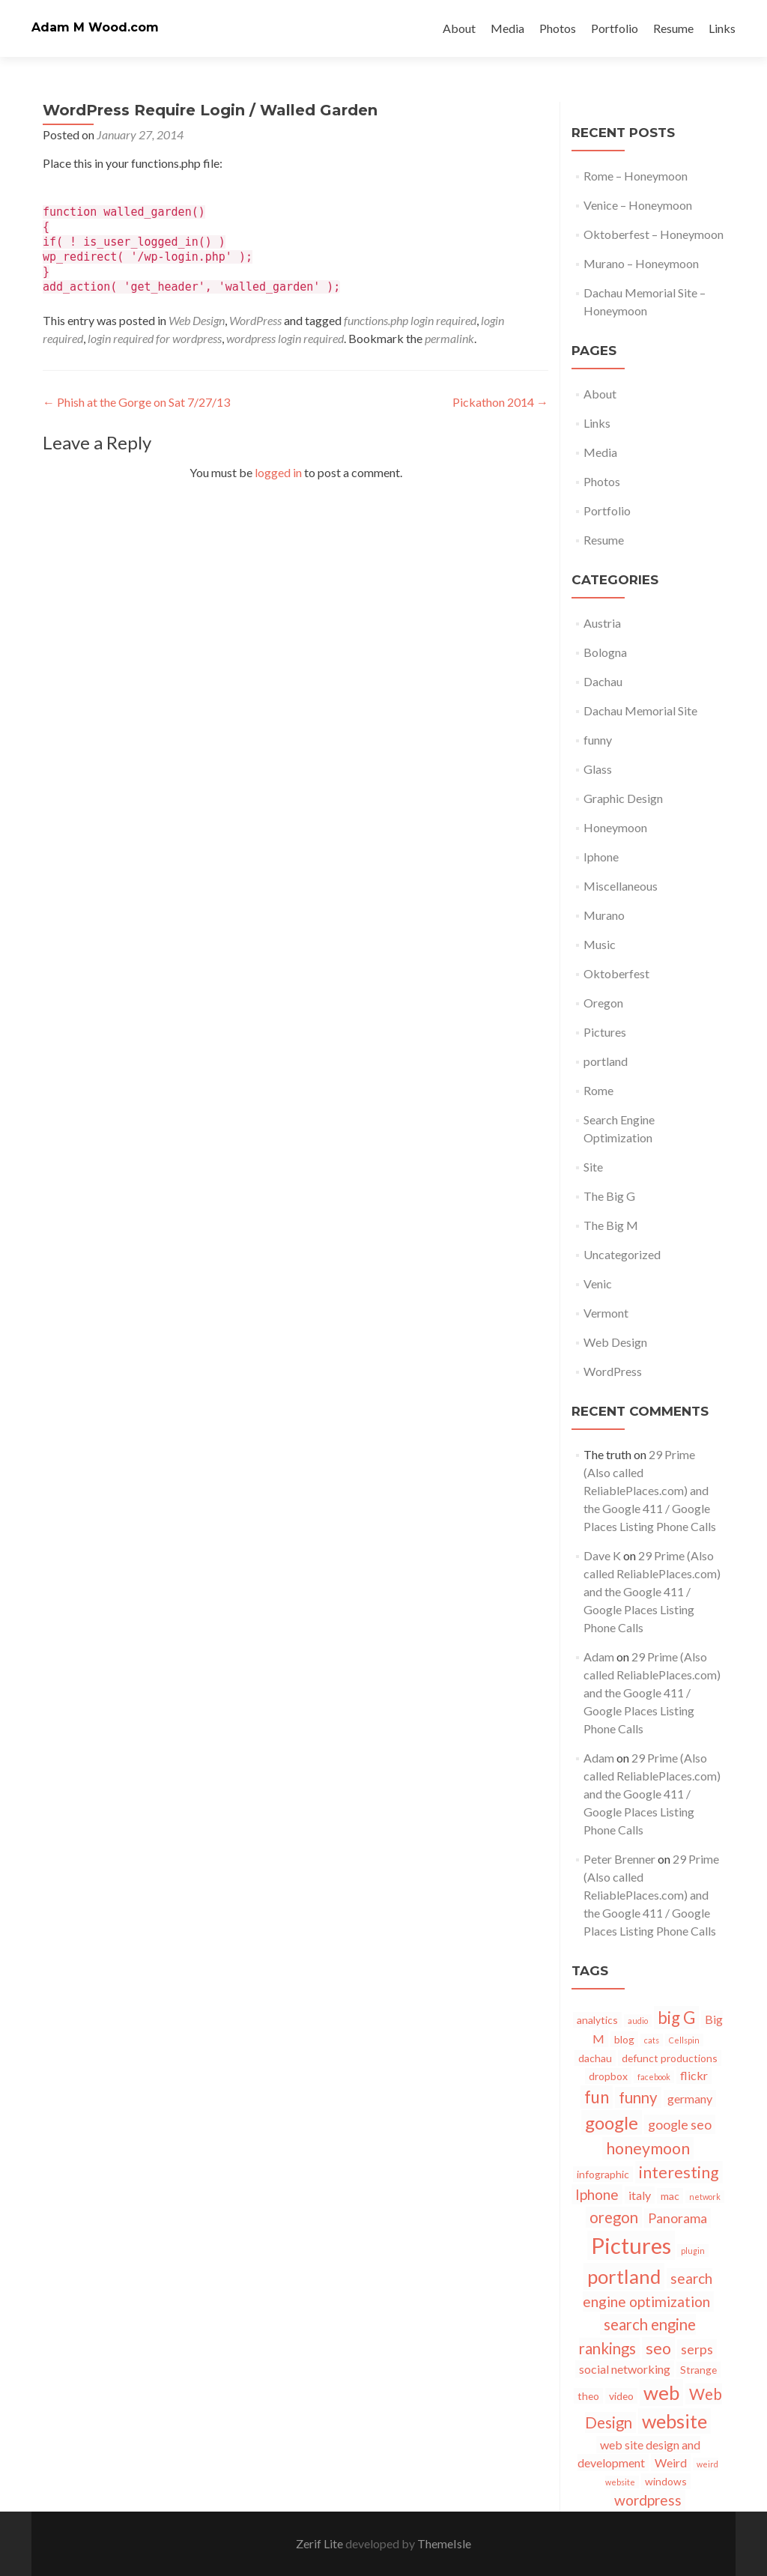 The width and height of the screenshot is (767, 2576). Describe the element at coordinates (197, 320) in the screenshot. I see `Web Design` at that location.